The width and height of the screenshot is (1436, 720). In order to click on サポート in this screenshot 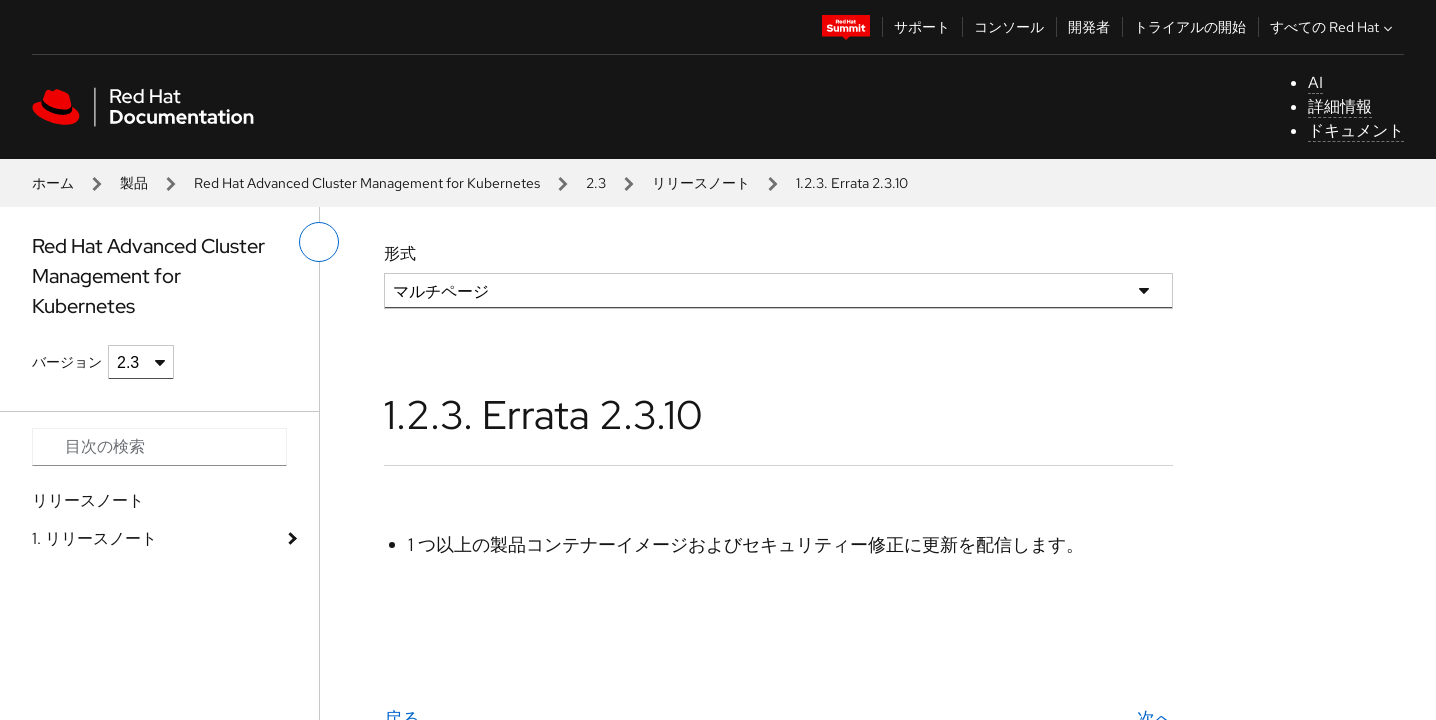, I will do `click(922, 27)`.